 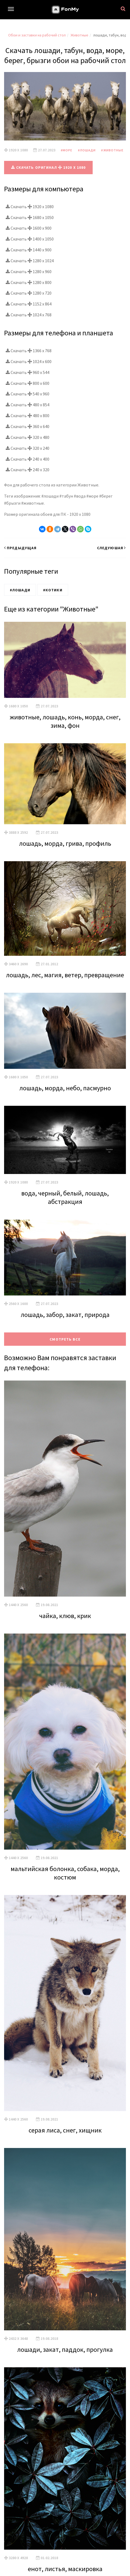 What do you see at coordinates (27, 393) in the screenshot?
I see `Скачать 540 x 960` at bounding box center [27, 393].